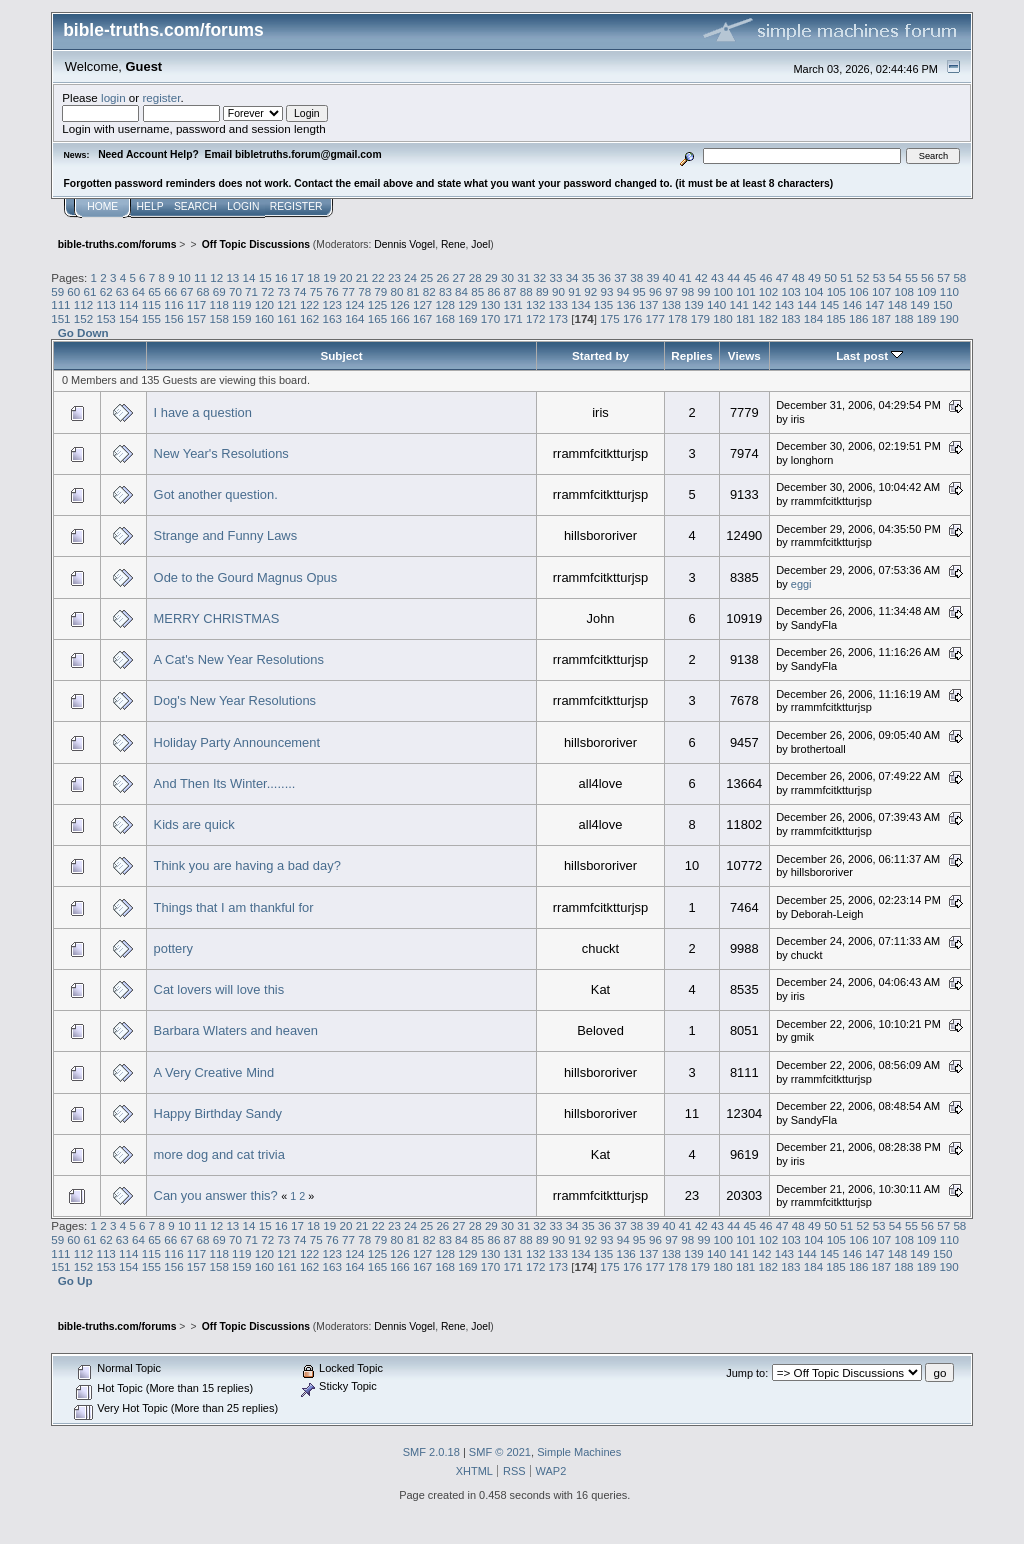 The width and height of the screenshot is (1024, 1544). I want to click on 17, so click(297, 277).